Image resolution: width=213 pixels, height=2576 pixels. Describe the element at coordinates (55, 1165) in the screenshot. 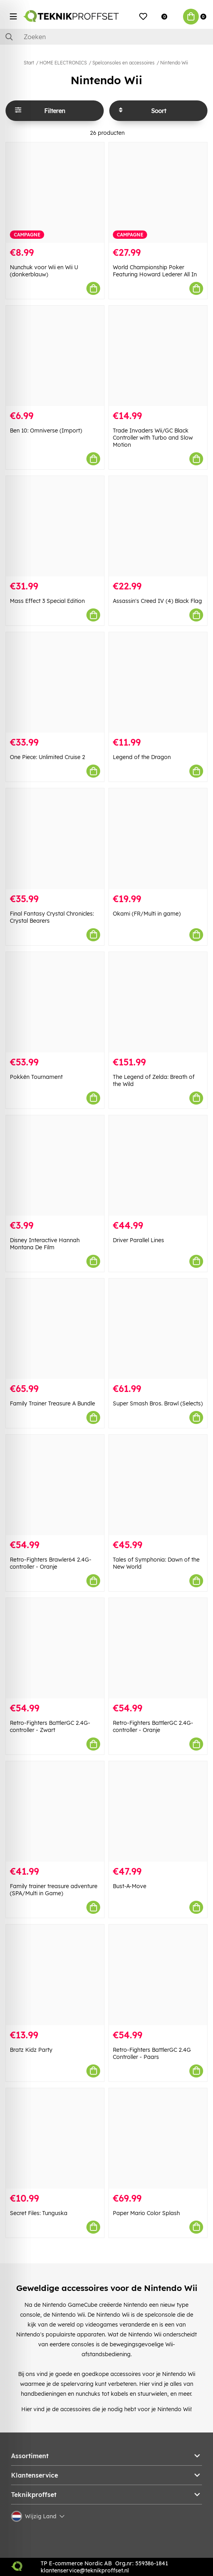

I see `[Disney Interactive Hannah Montana De Film]` at that location.